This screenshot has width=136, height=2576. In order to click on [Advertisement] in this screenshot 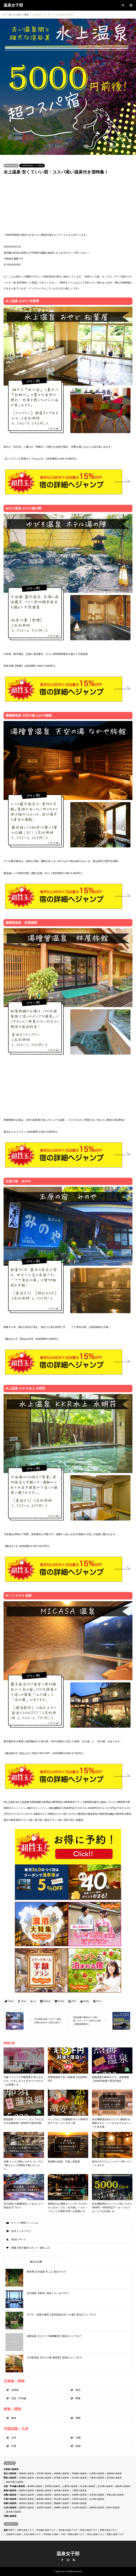, I will do `click(68, 205)`.